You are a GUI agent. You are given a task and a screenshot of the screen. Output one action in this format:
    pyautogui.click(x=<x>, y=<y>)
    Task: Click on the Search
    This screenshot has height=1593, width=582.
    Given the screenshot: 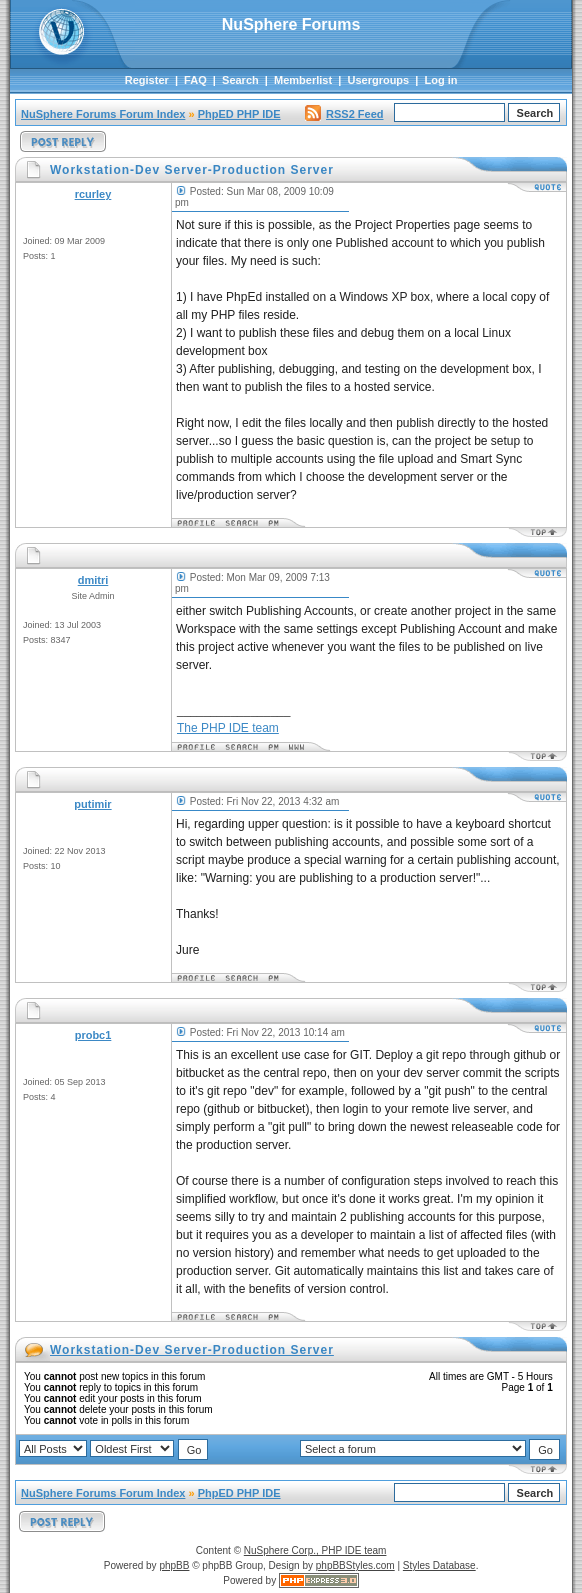 What is the action you would take?
    pyautogui.click(x=240, y=80)
    